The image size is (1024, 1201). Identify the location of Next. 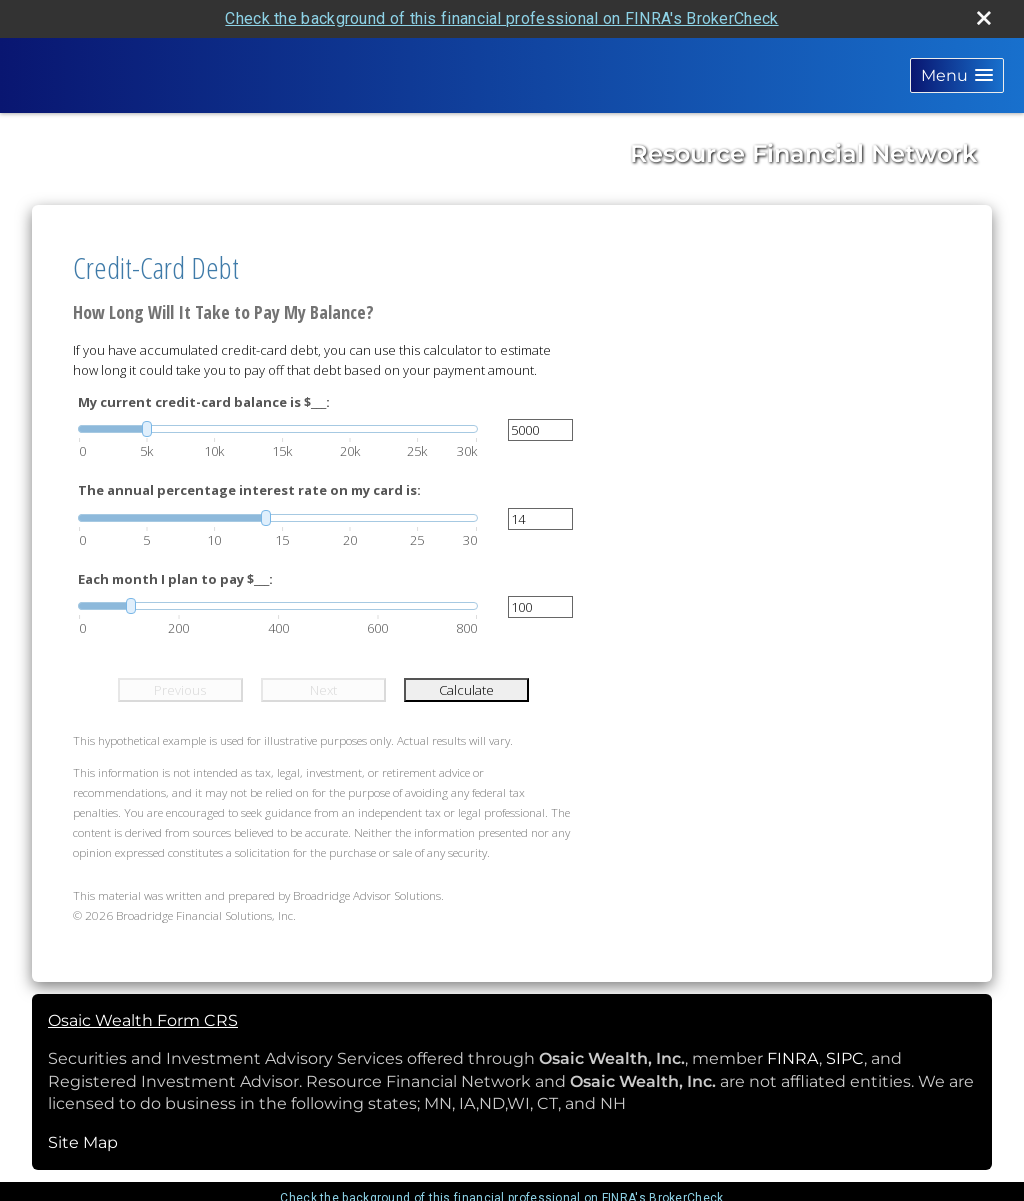
(323, 690).